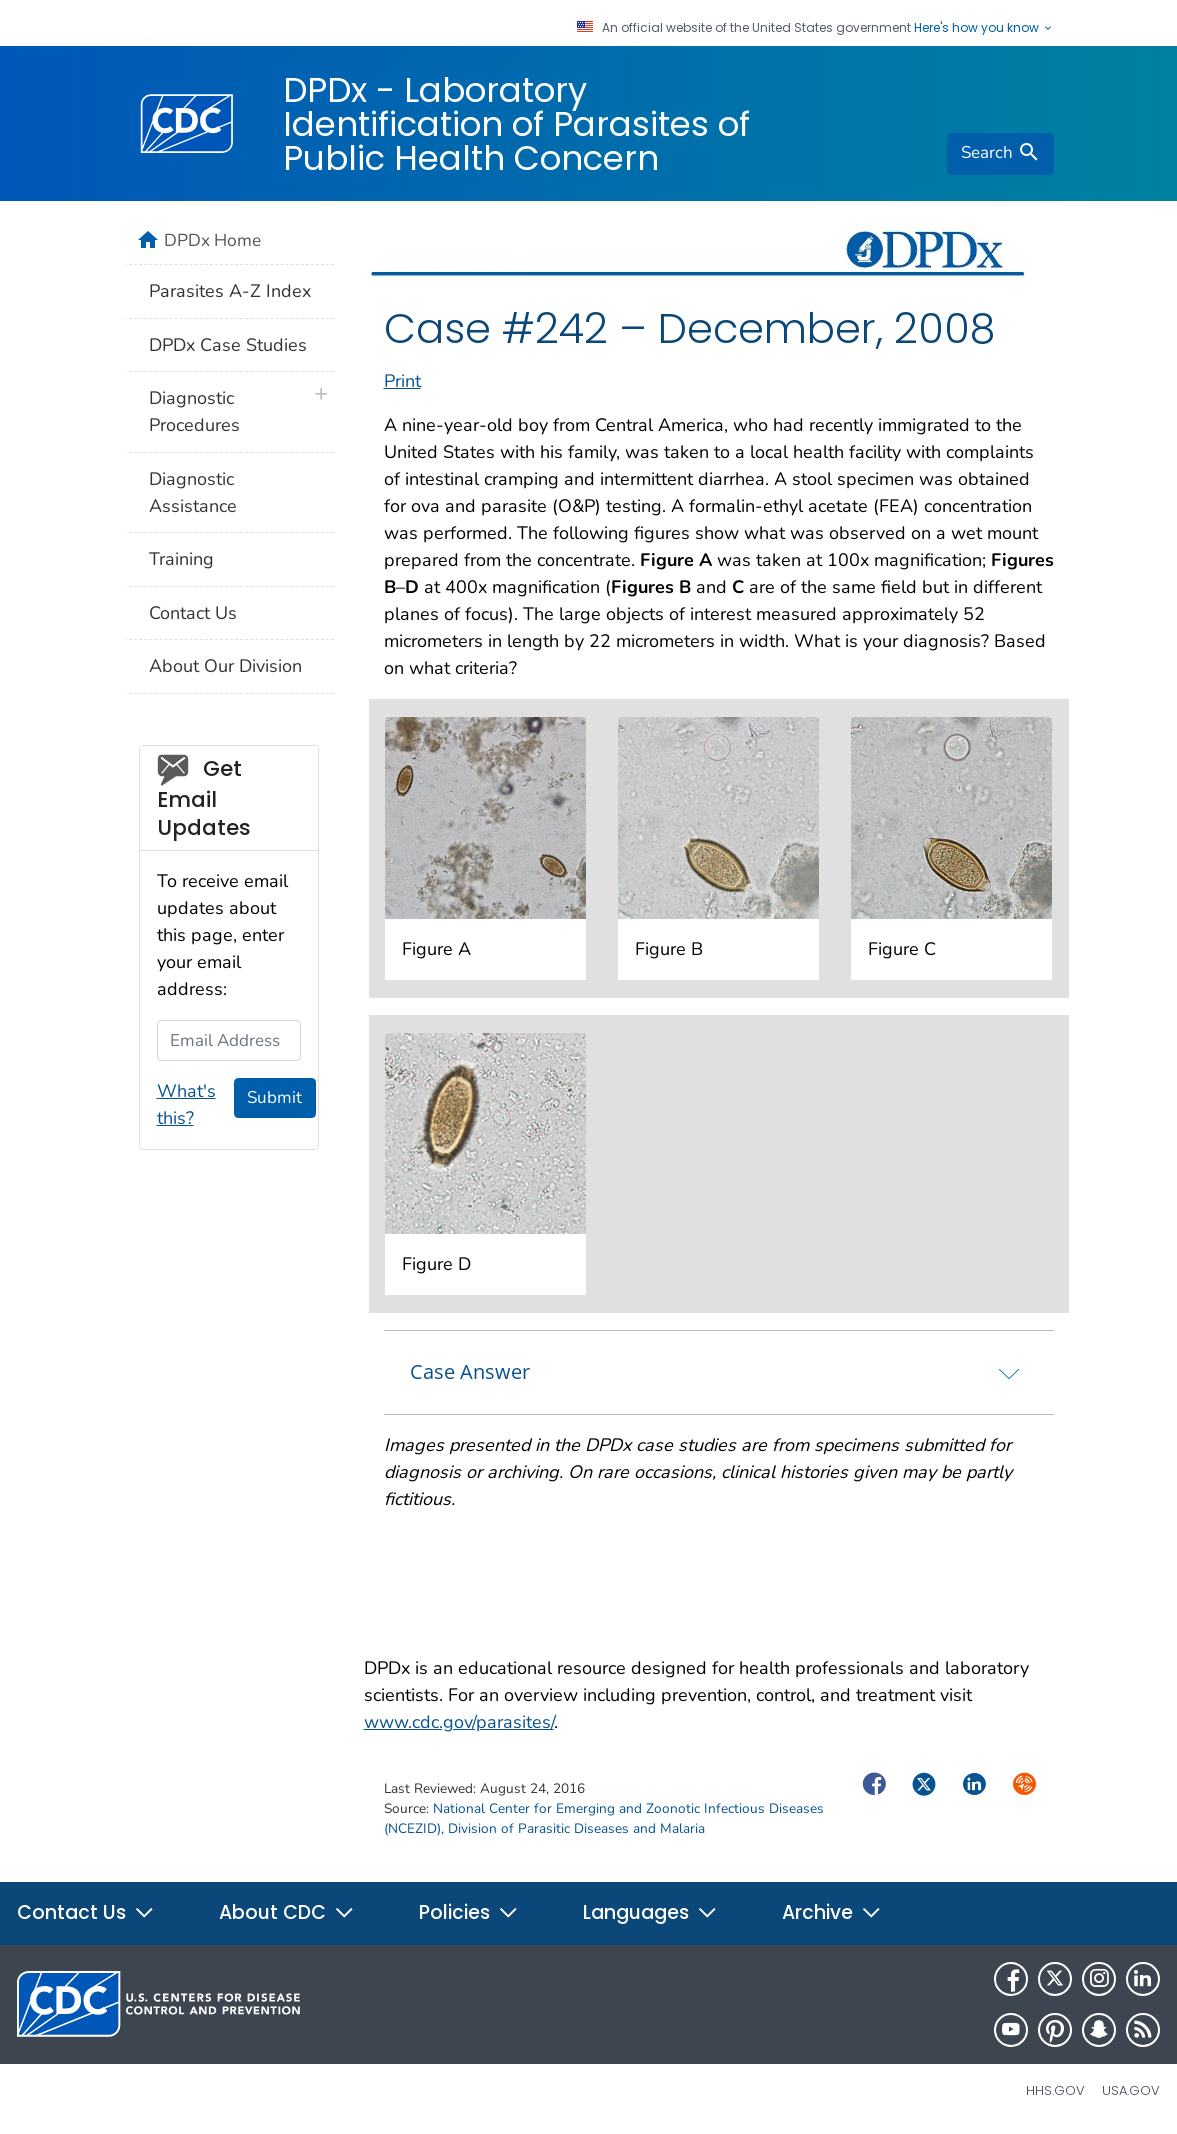  What do you see at coordinates (193, 492) in the screenshot?
I see `Diagnostic Assistance` at bounding box center [193, 492].